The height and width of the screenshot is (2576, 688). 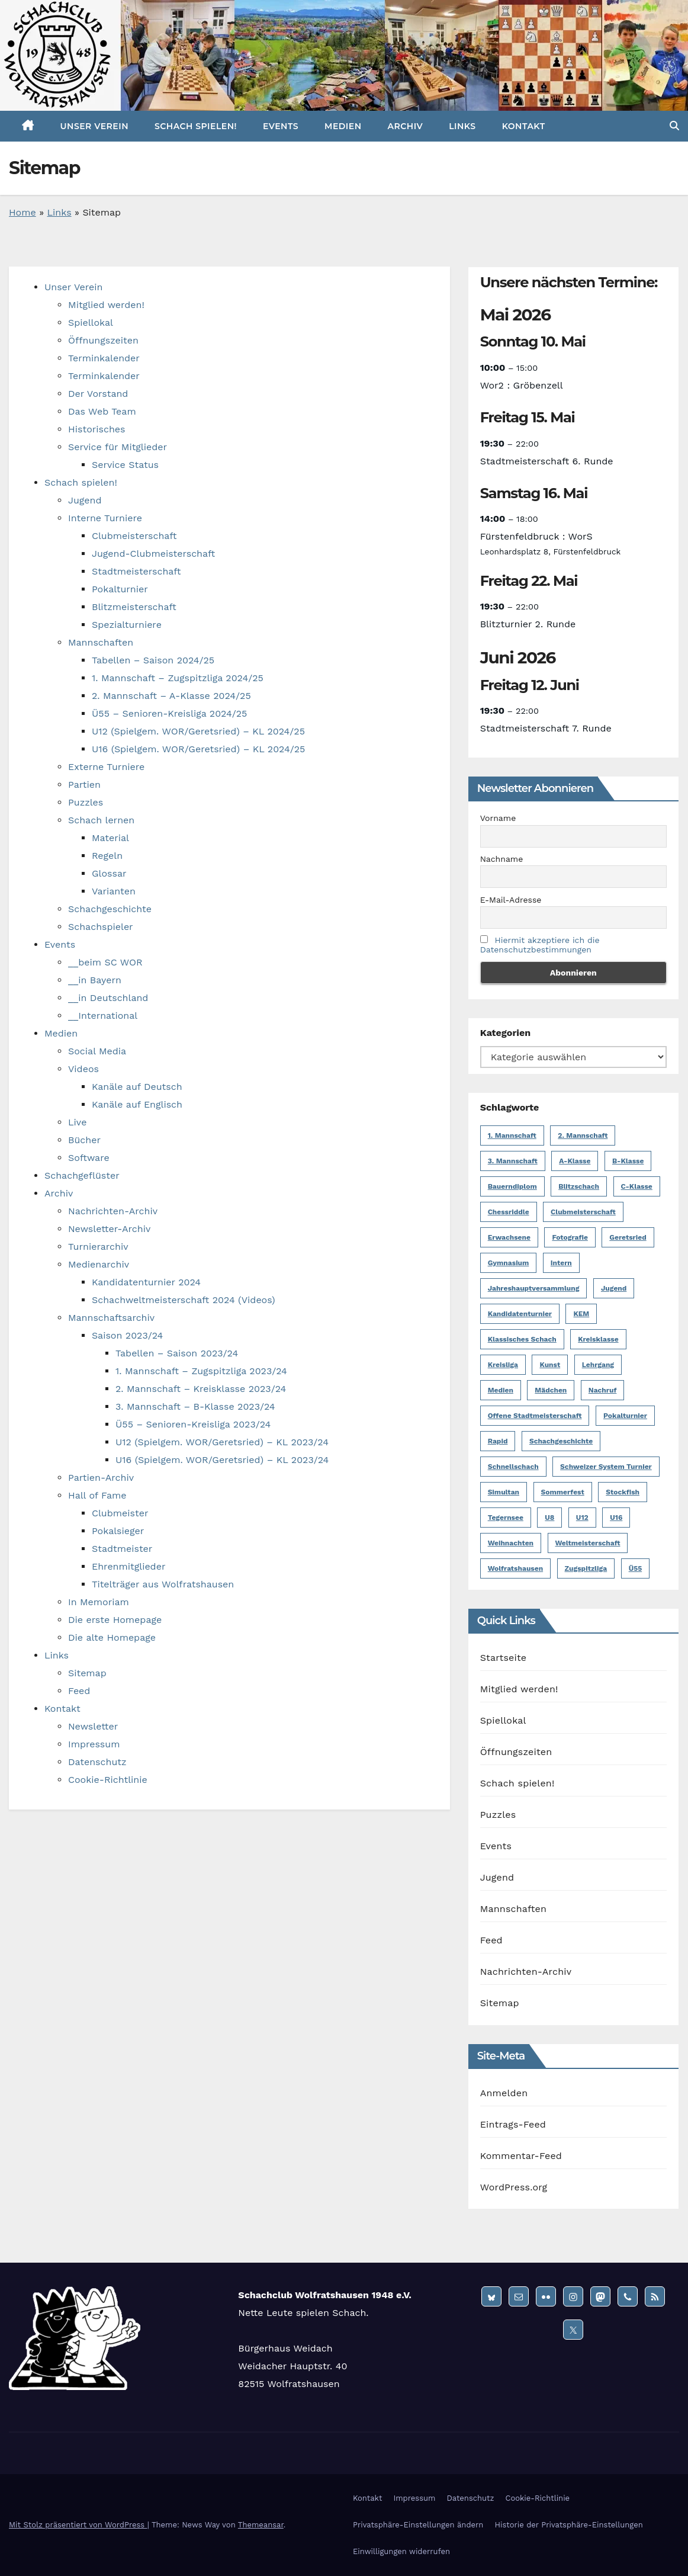 I want to click on U16 (Spielgem. WOR/Geretsried) – KL 2024/25, so click(x=198, y=749).